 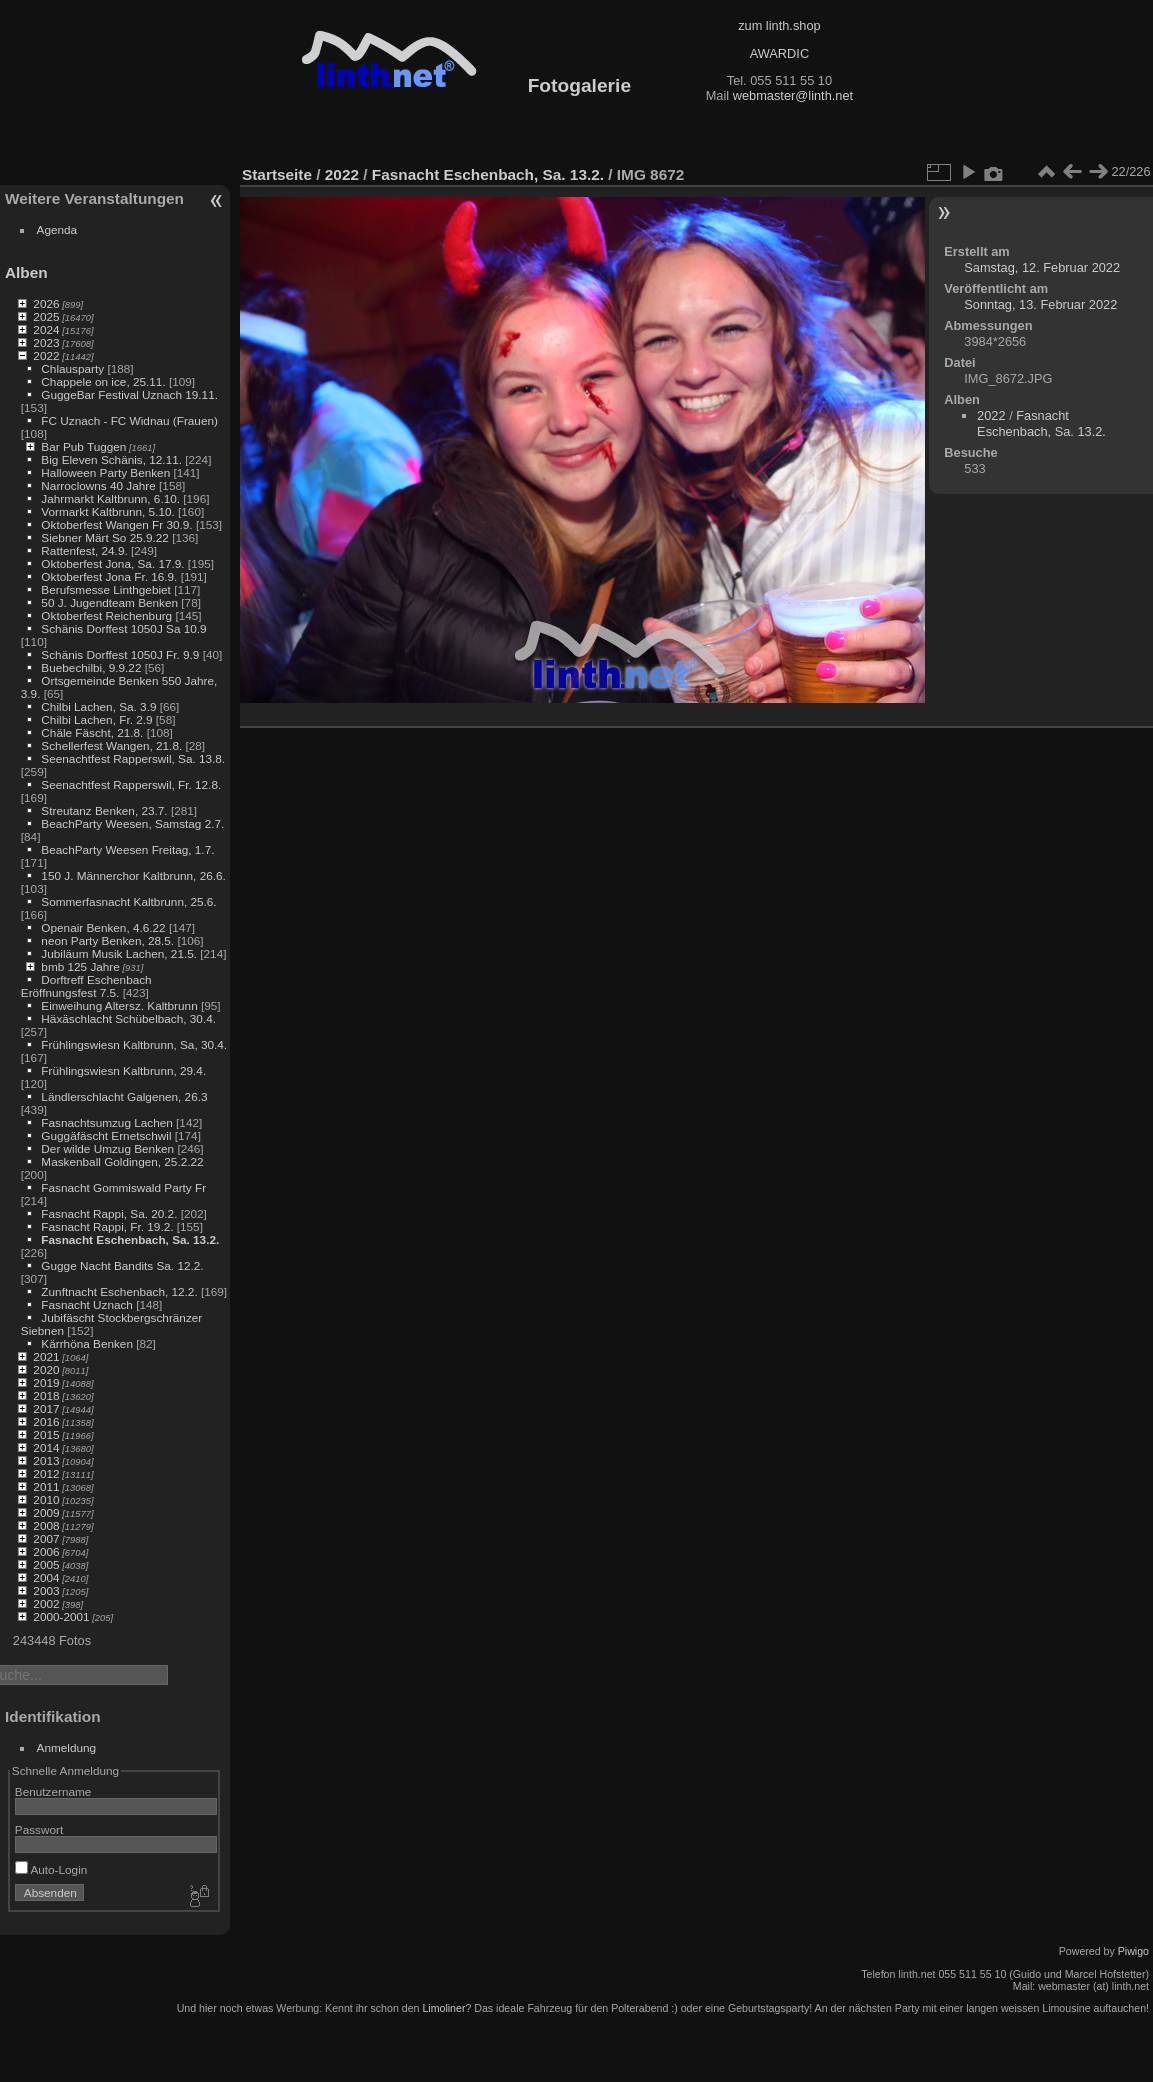 I want to click on Samstag, 12. Februar 2022, so click(x=1042, y=267).